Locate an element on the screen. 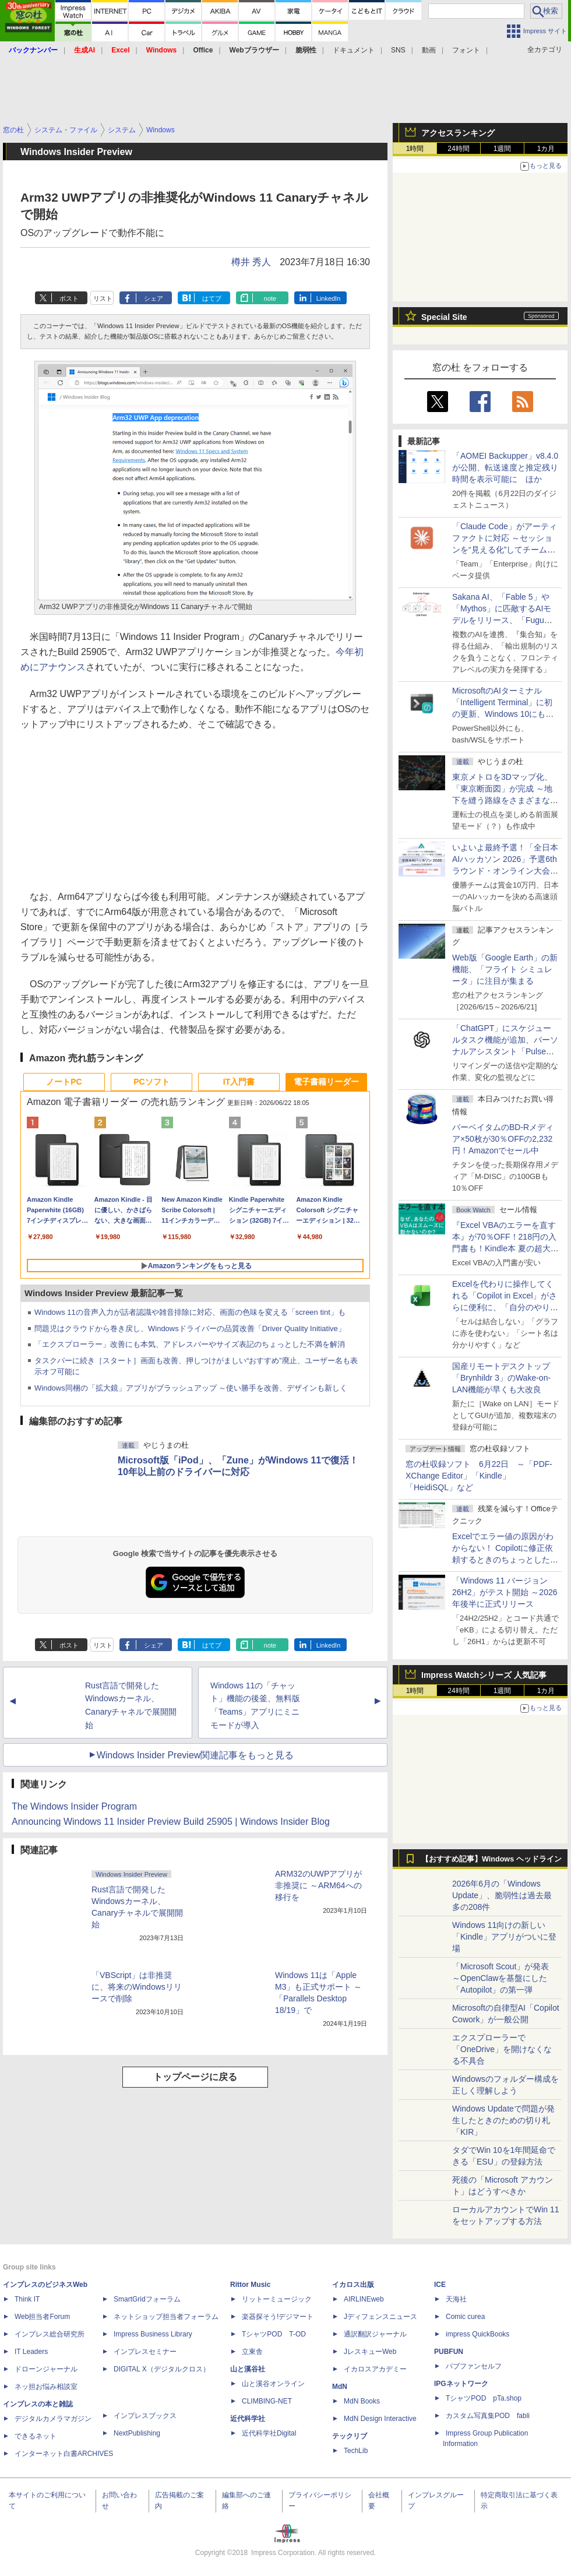  Web版「Google Earth」の新機能、「フライト シミュレータ」に注目が集まる is located at coordinates (505, 969).